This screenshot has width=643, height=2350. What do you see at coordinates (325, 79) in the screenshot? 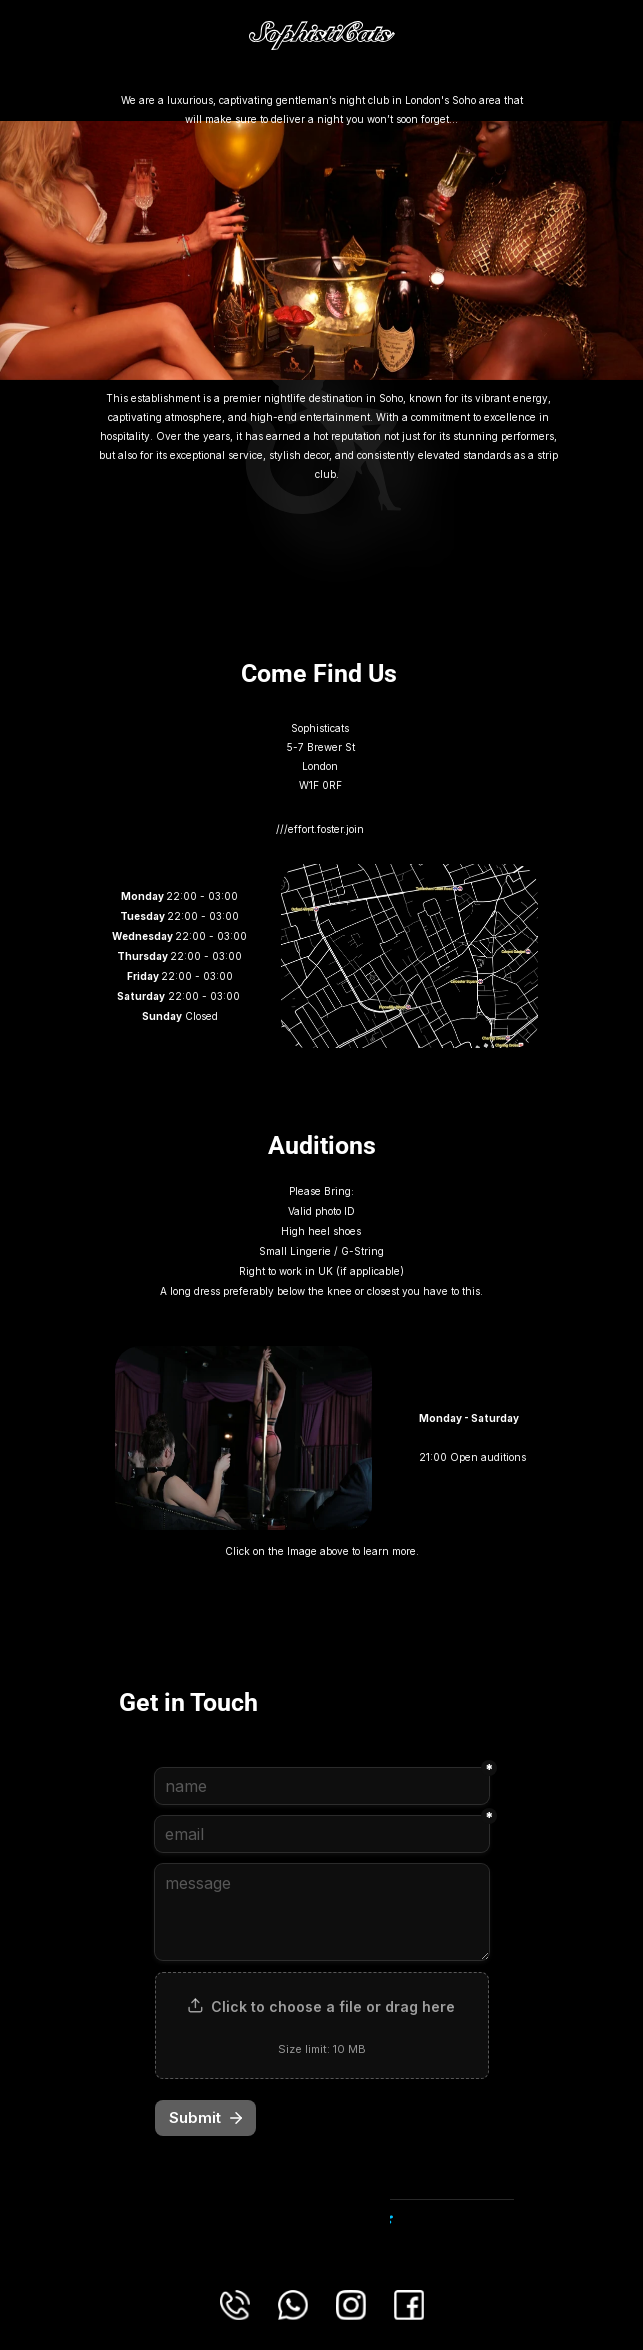
I see `llms` at bounding box center [325, 79].